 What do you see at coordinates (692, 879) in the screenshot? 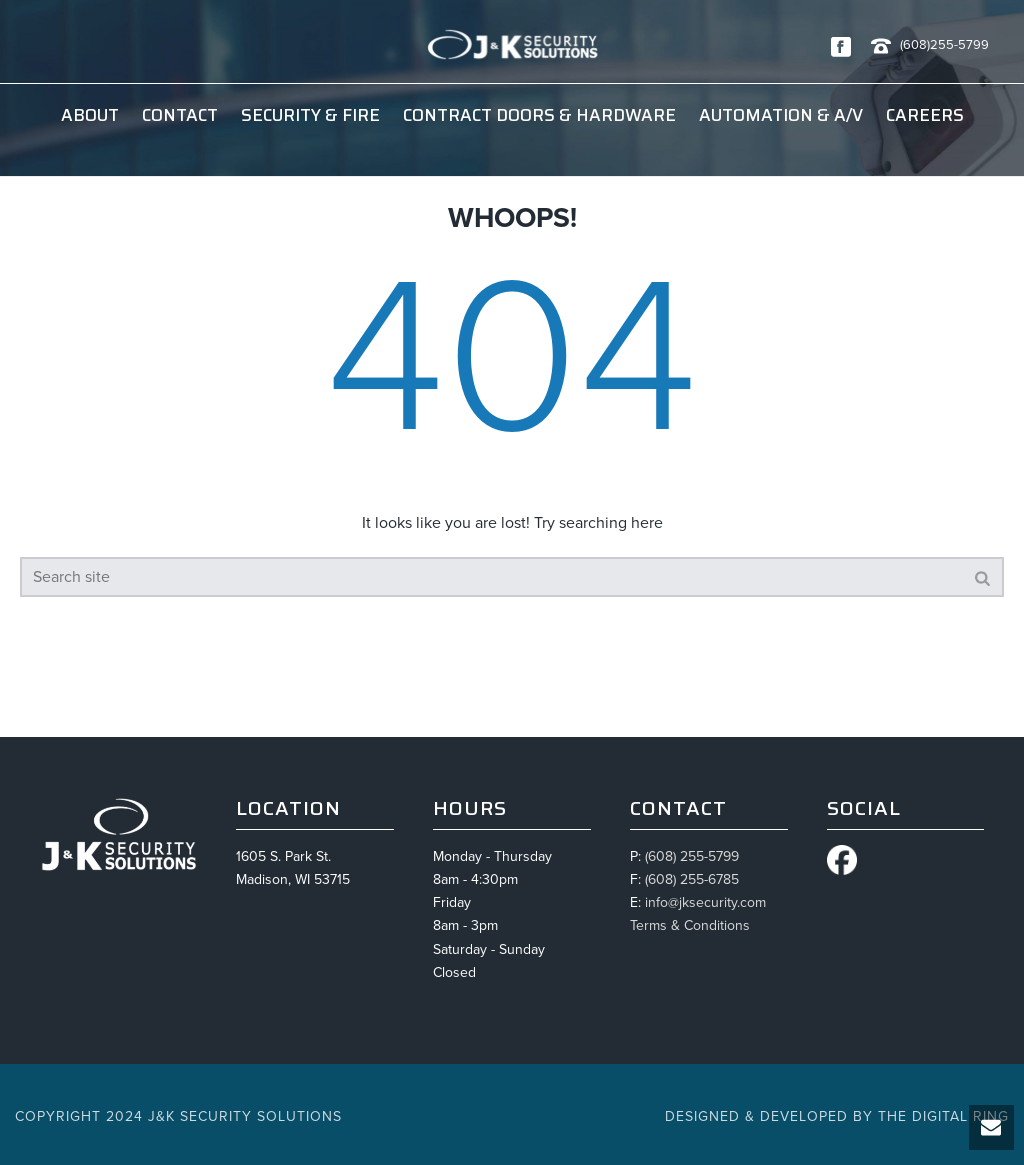
I see `(608) 255-6785` at bounding box center [692, 879].